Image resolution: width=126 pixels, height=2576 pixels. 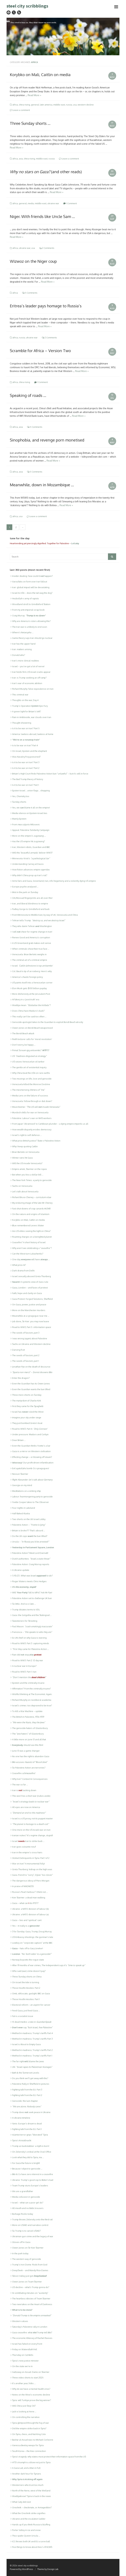 What do you see at coordinates (28, 1897) in the screenshot?
I see `Keir Starmer: a dead man walking` at bounding box center [28, 1897].